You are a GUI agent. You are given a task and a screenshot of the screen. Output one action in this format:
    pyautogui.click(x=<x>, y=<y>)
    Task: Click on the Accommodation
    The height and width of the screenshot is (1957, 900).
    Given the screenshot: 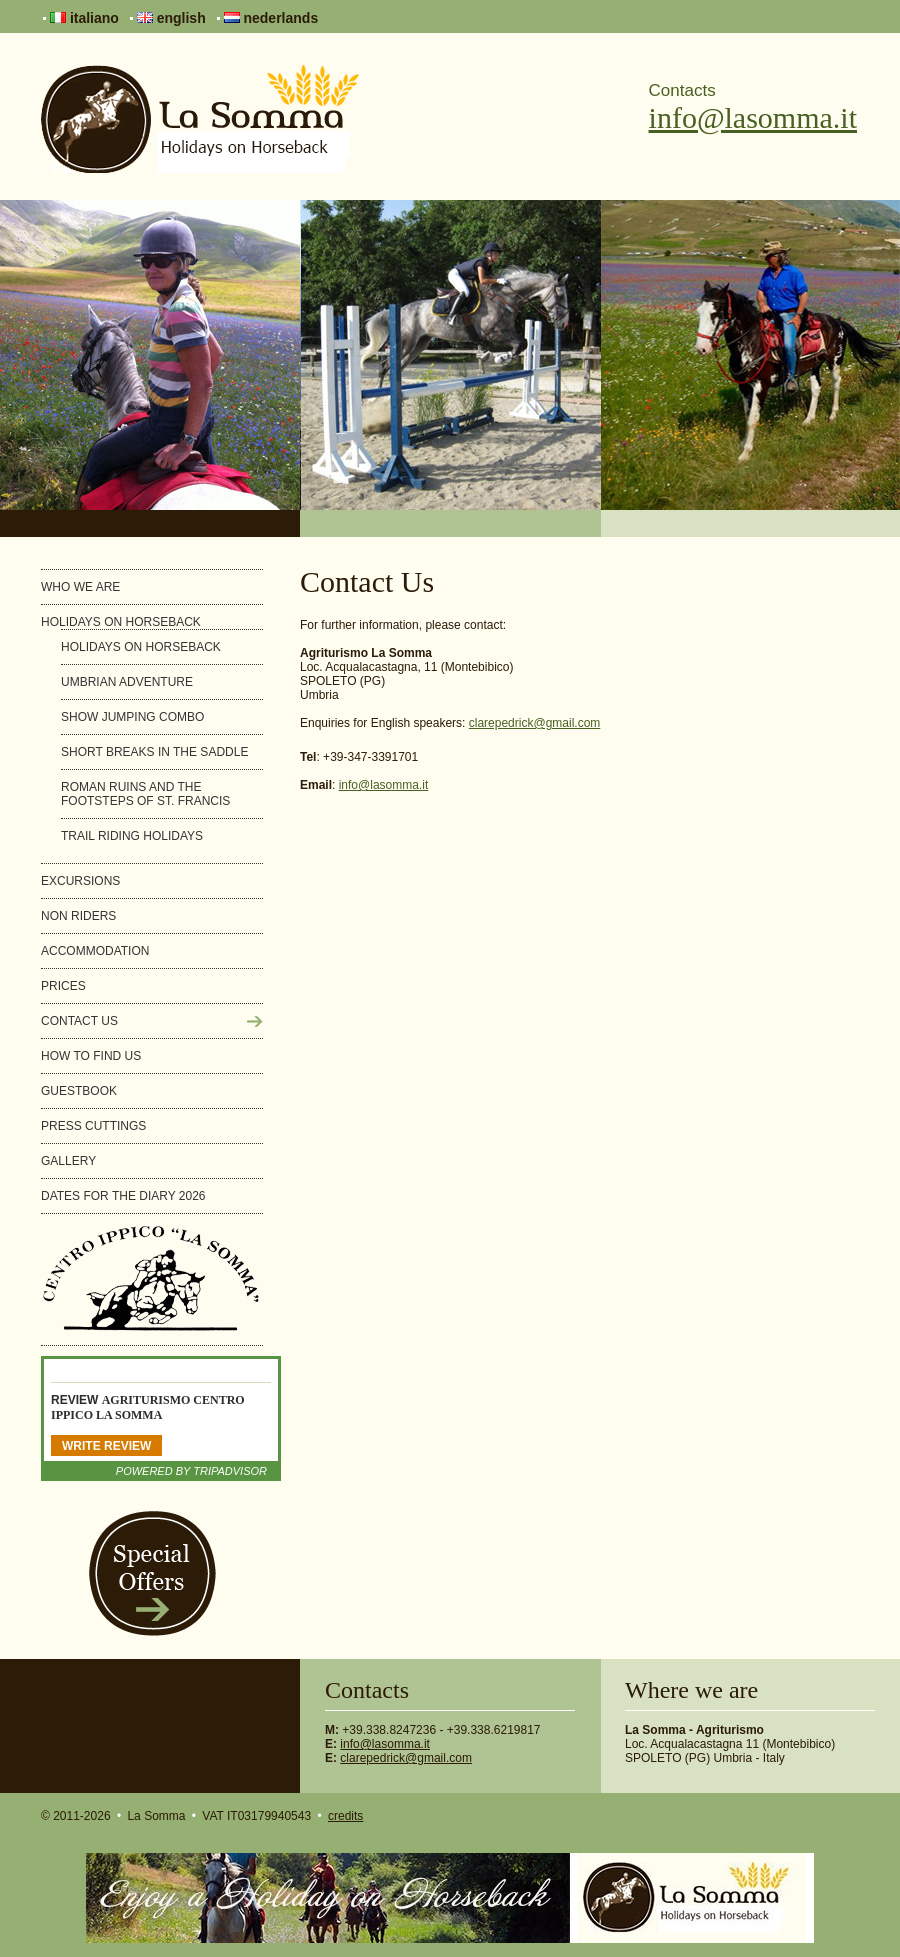 What is the action you would take?
    pyautogui.click(x=95, y=951)
    